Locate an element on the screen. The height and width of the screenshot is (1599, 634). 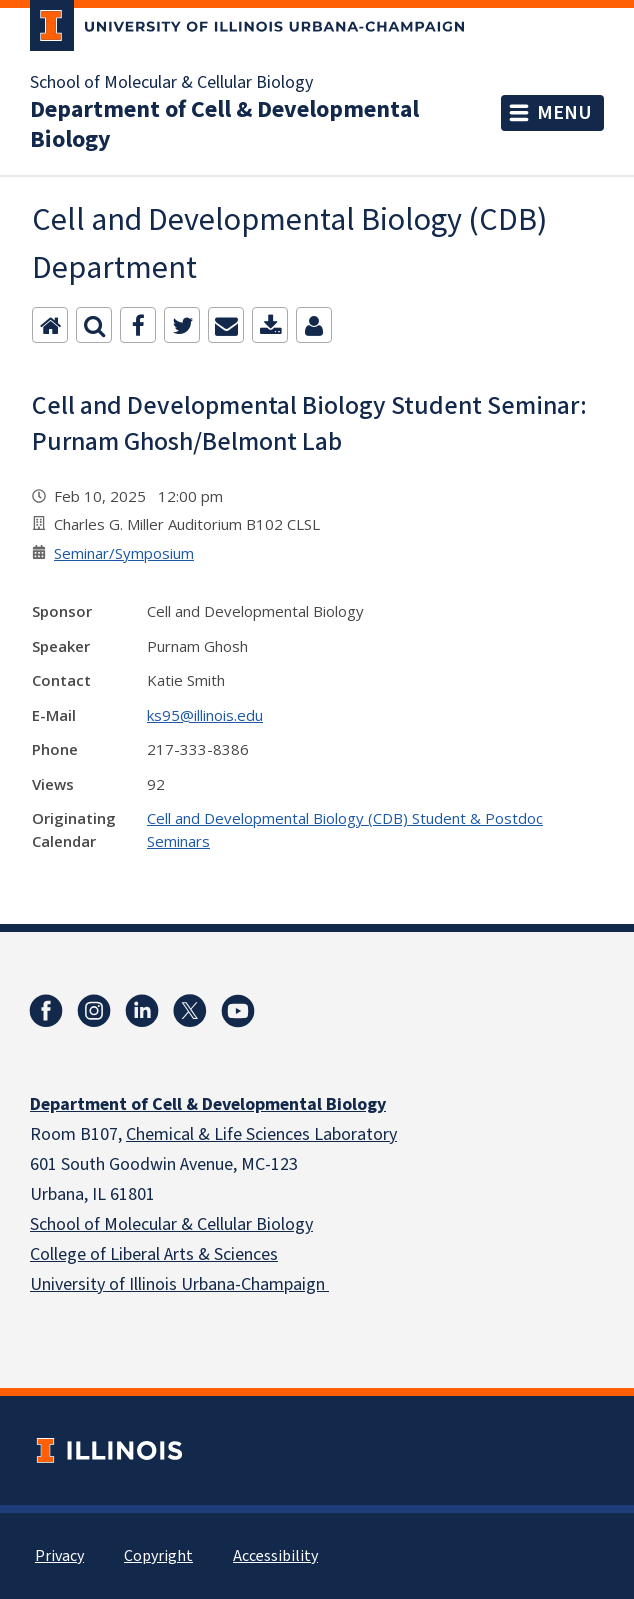
School of Molecular & Cellular is located at coordinates (141, 1224).